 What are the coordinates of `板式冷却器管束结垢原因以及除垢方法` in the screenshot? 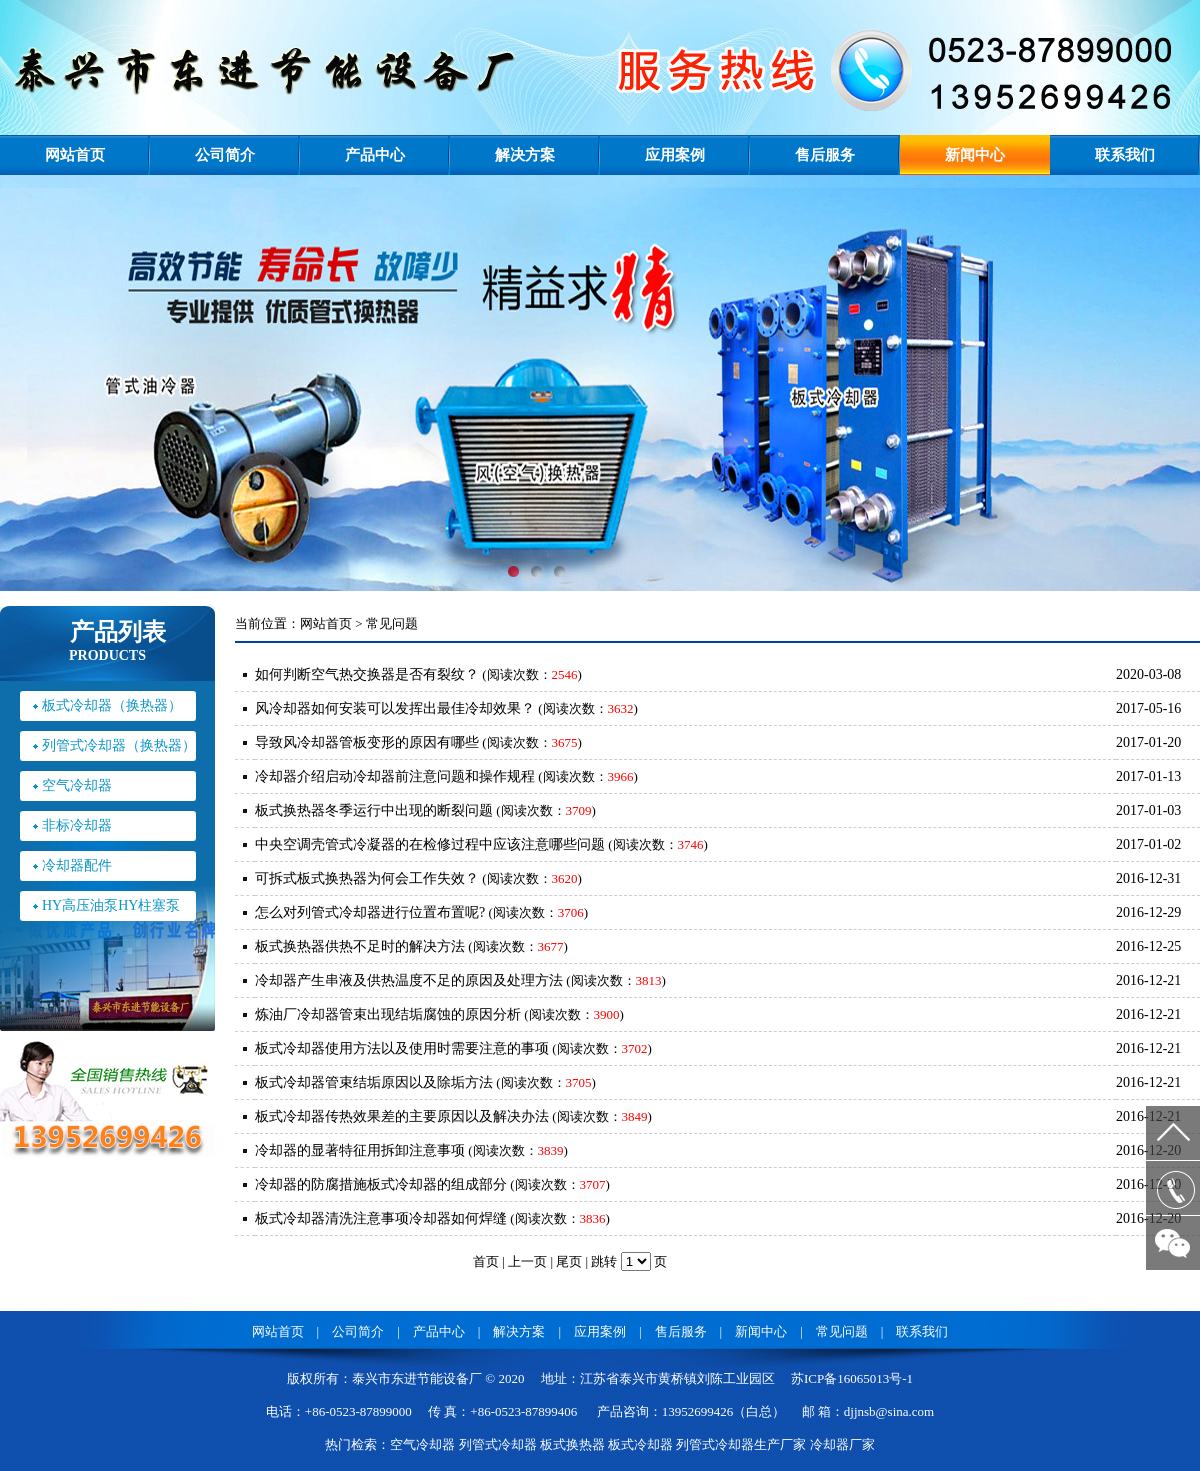 It's located at (374, 1082).